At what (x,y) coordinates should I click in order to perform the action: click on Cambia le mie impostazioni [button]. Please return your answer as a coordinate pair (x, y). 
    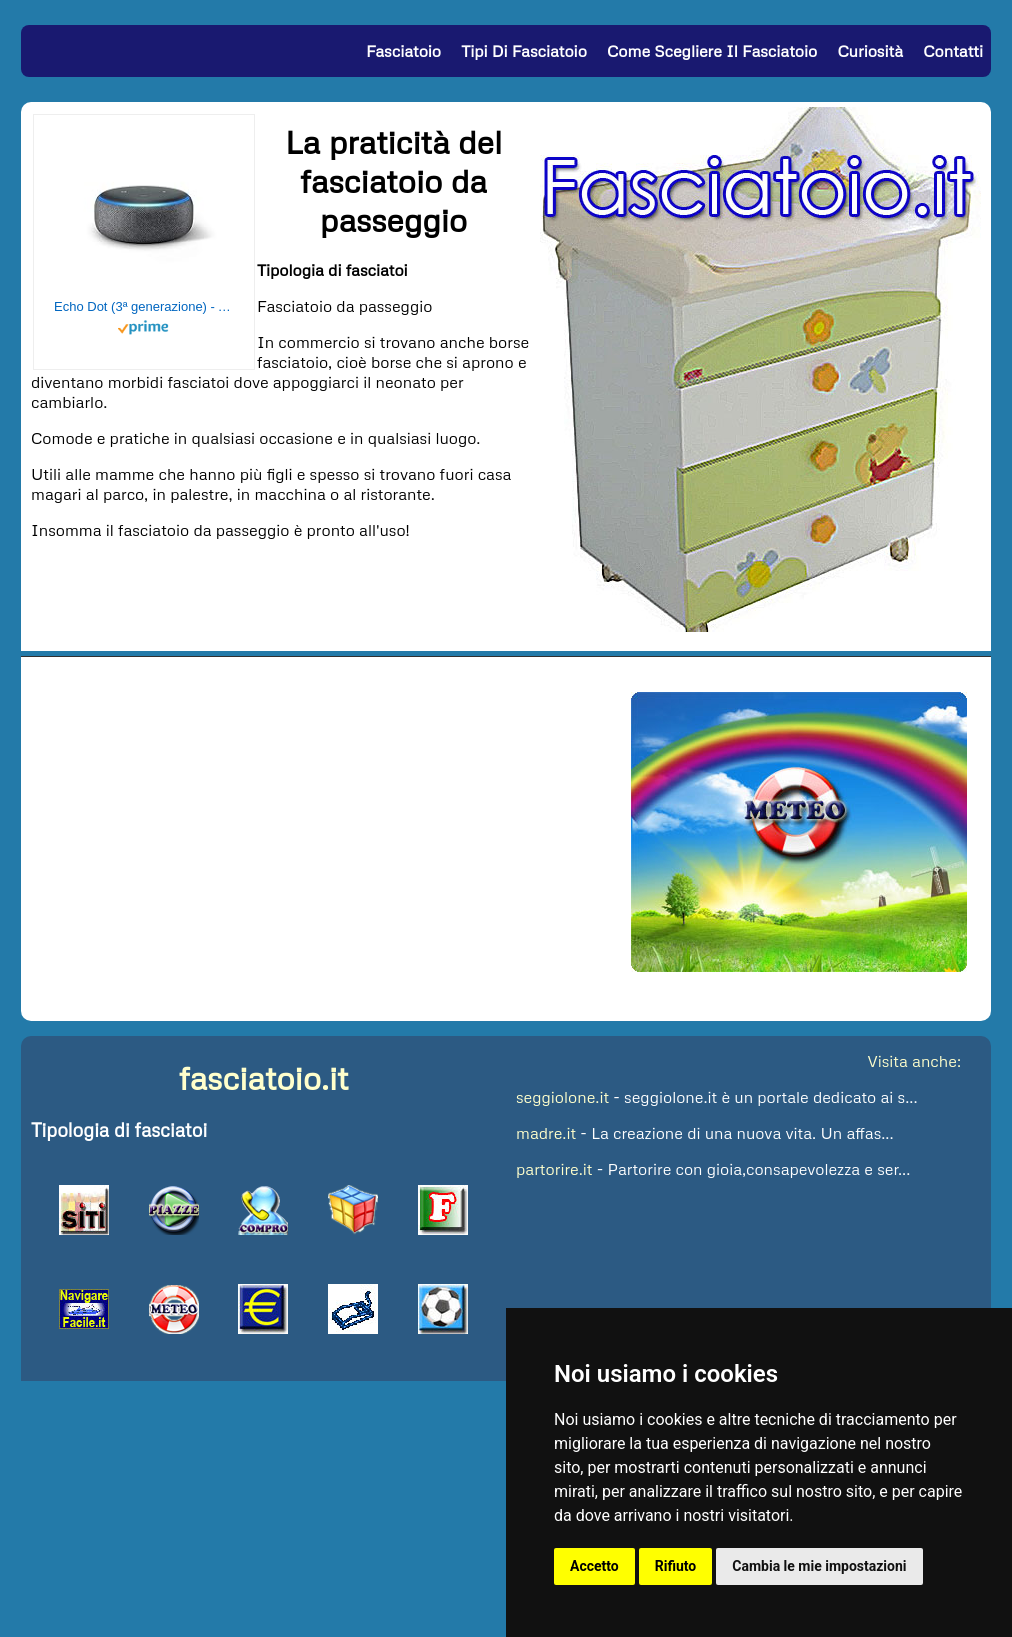
    Looking at the image, I should click on (819, 1566).